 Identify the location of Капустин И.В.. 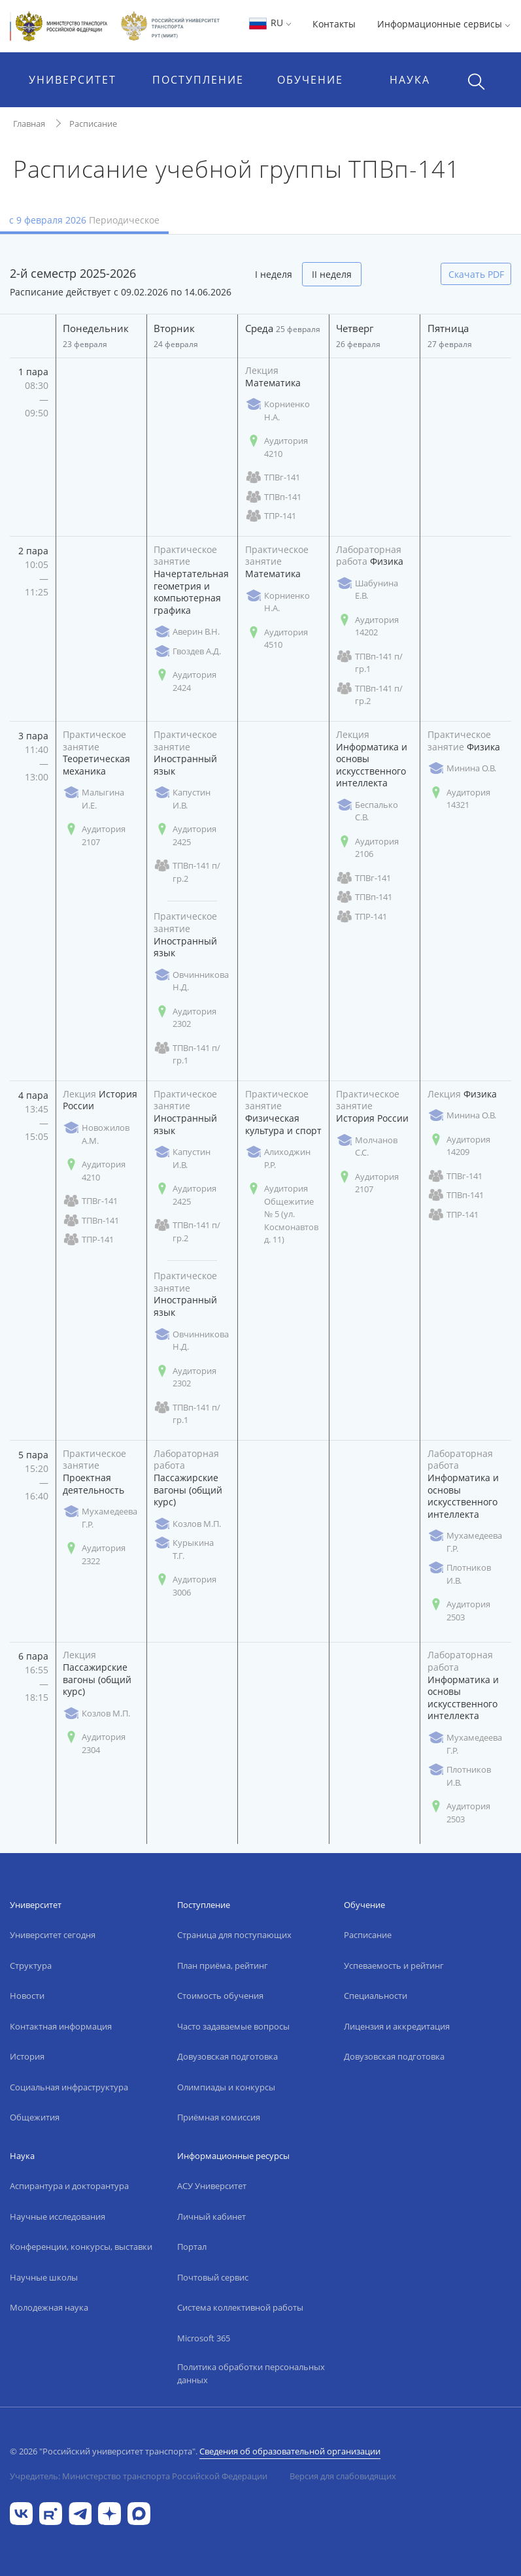
(182, 798).